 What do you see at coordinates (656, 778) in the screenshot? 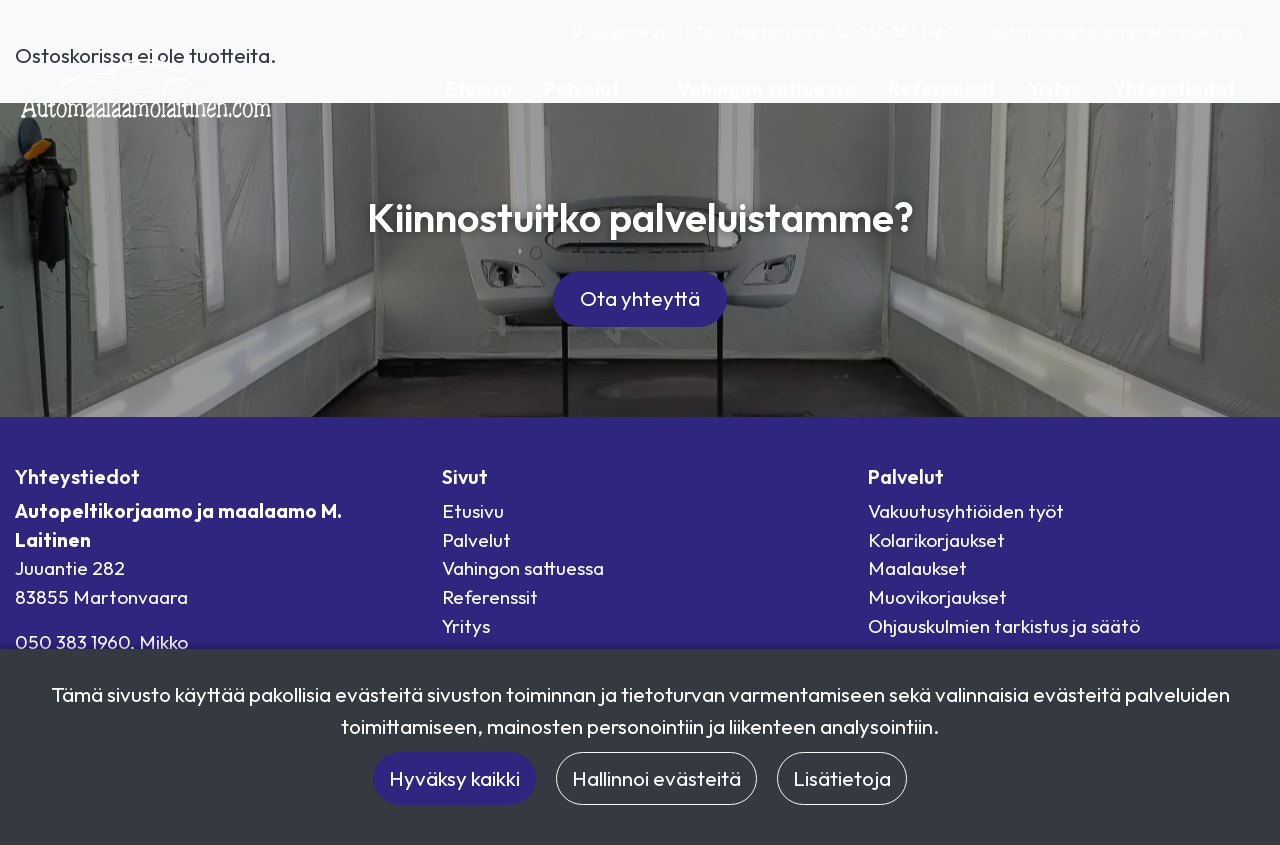
I see `Hallinnoi evästeitä` at bounding box center [656, 778].